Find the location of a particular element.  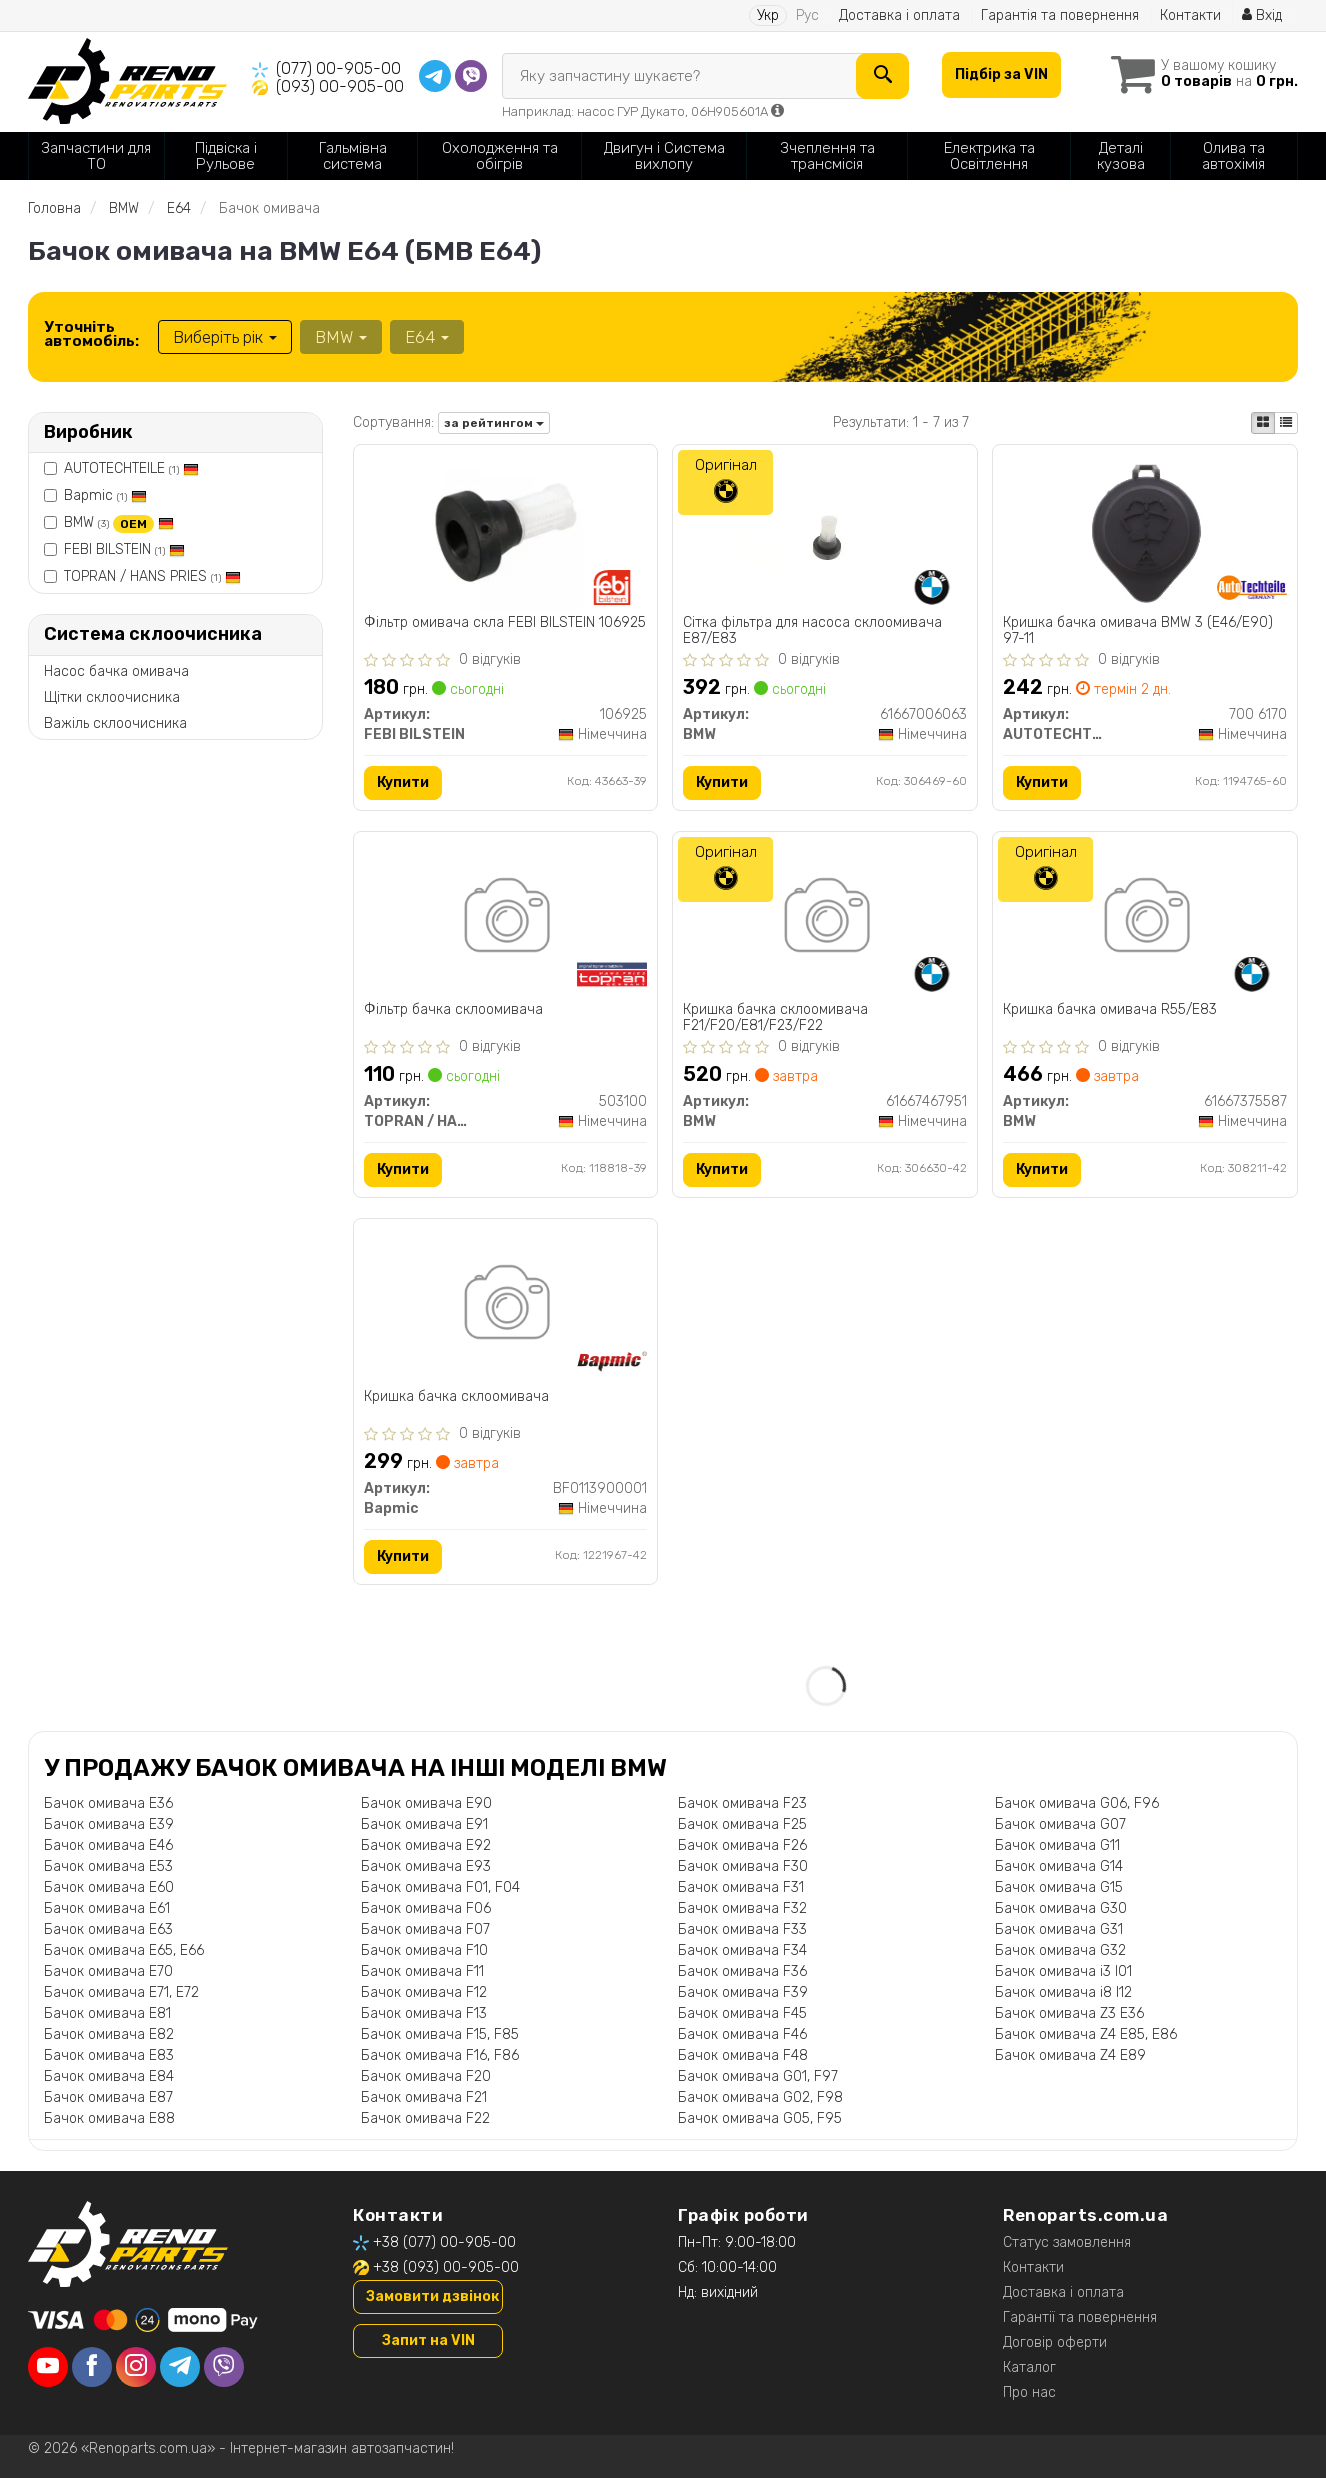

Бачок омивача G31 is located at coordinates (1059, 1929).